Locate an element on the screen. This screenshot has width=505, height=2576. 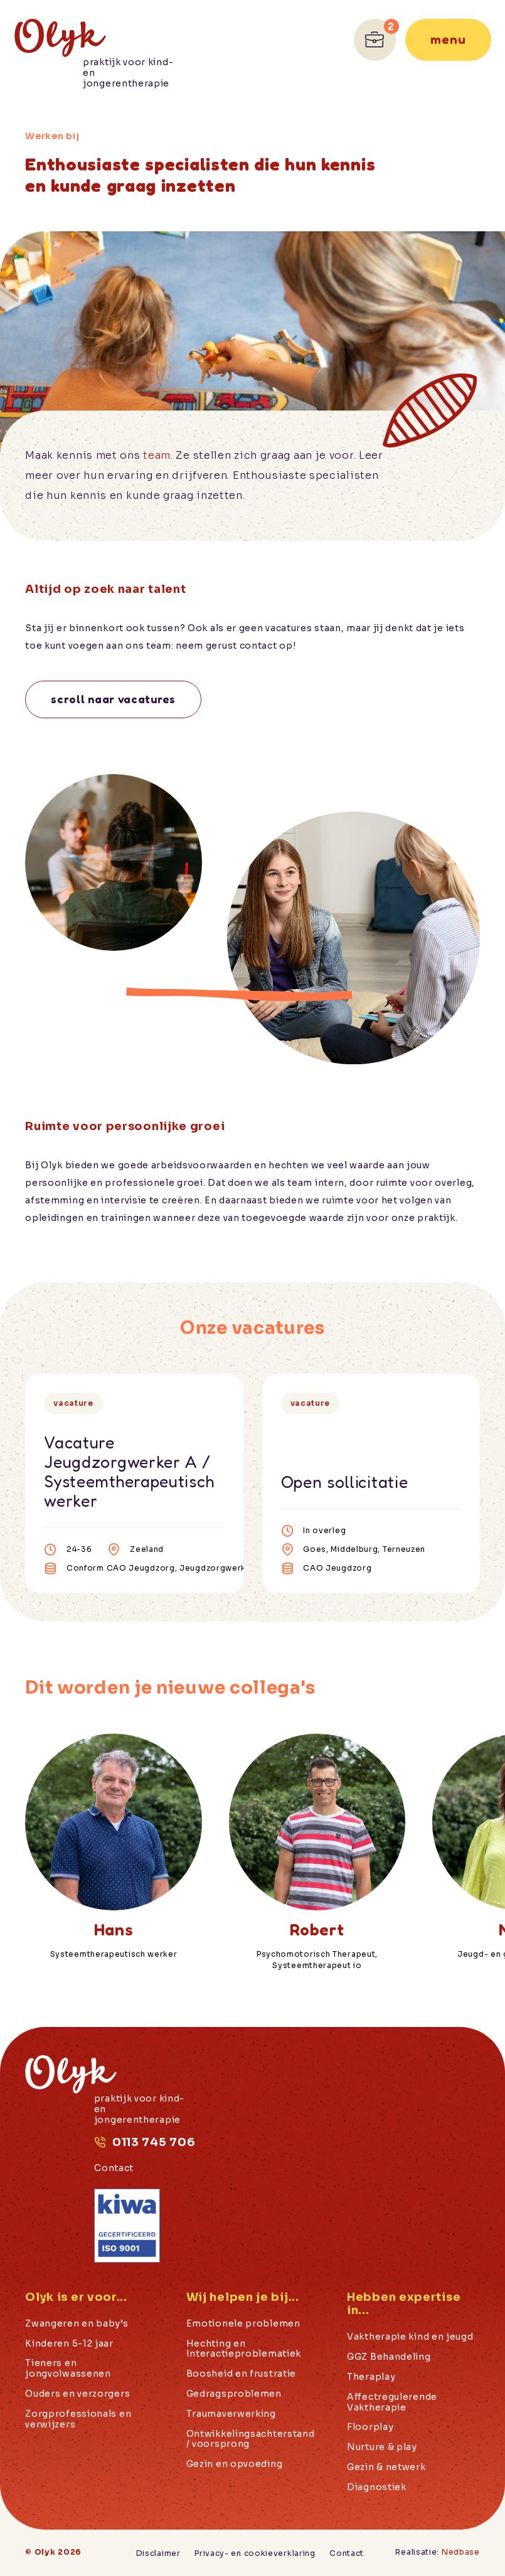
Nedbase is located at coordinates (461, 2552).